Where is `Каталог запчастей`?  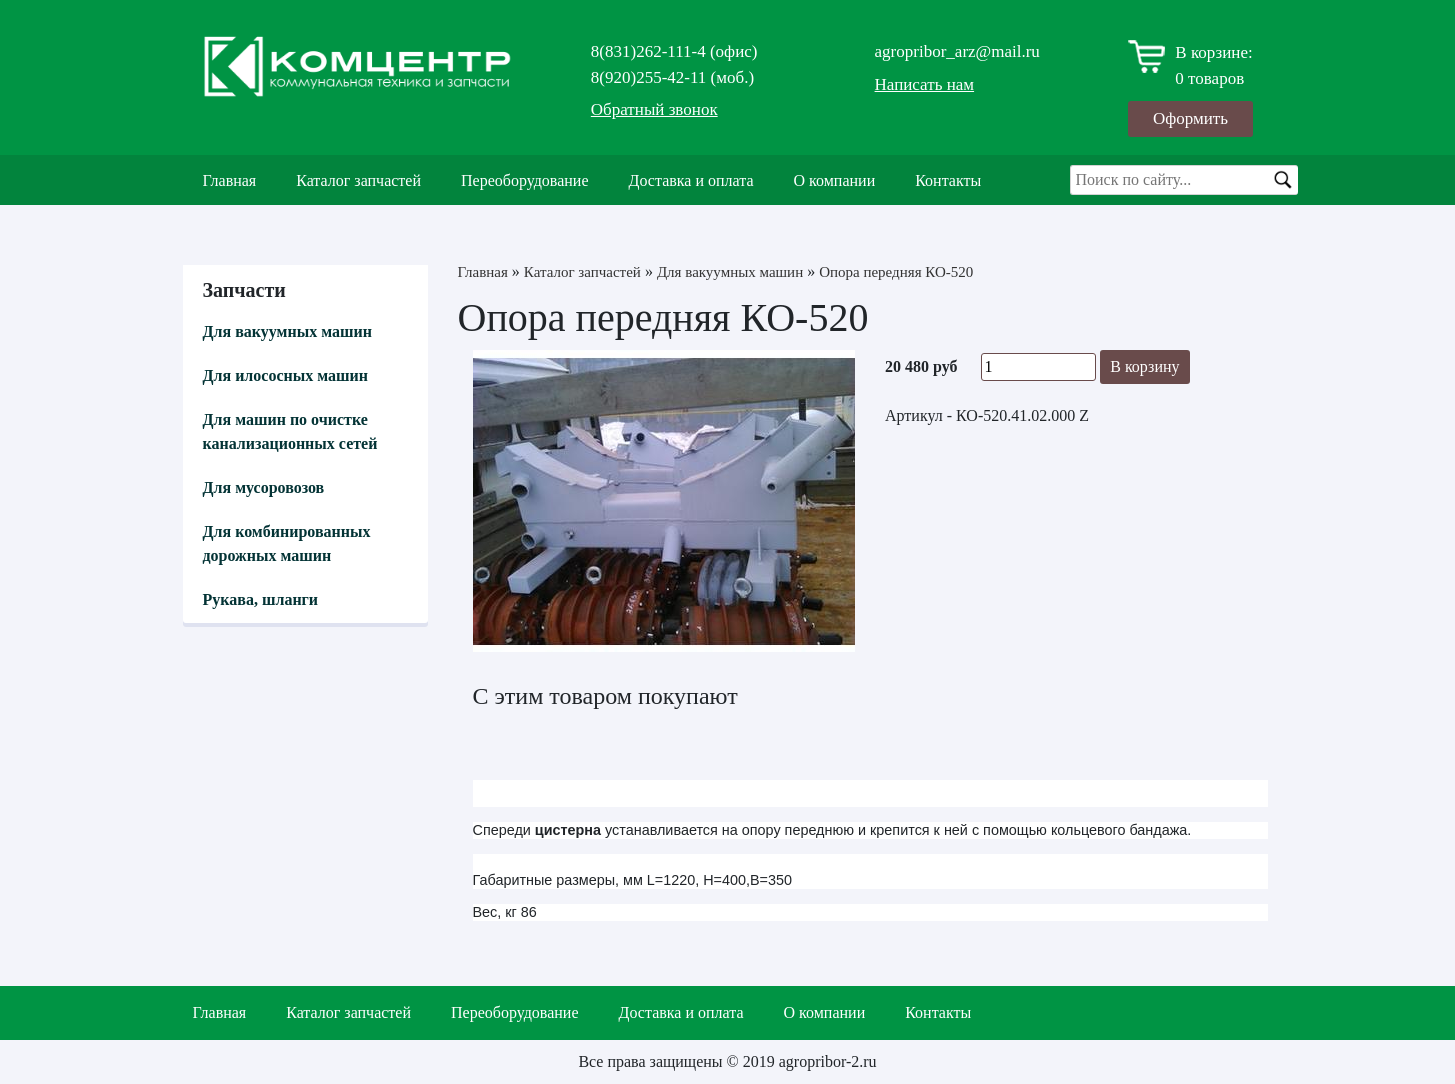 Каталог запчастей is located at coordinates (358, 180).